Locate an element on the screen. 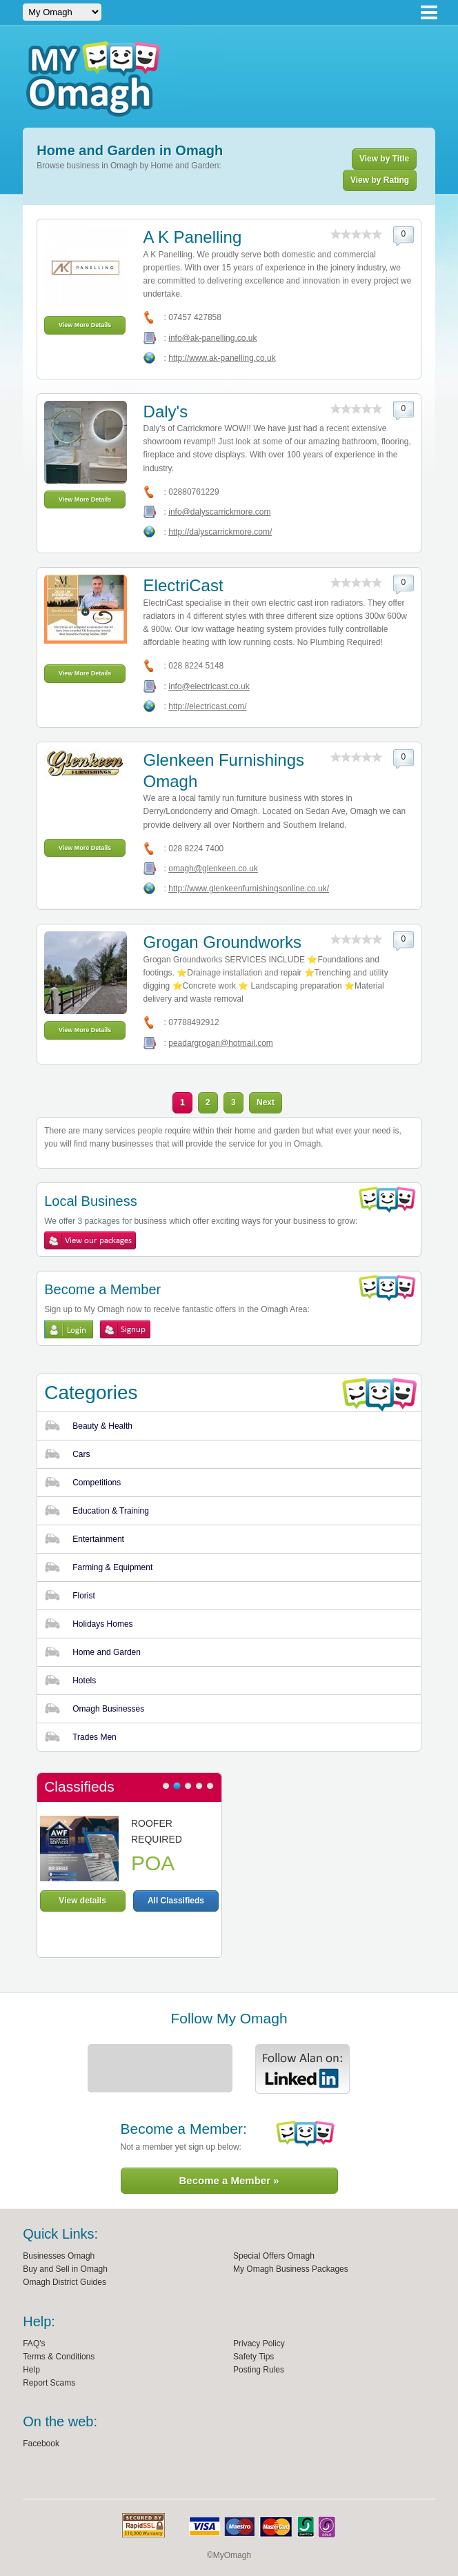 The height and width of the screenshot is (2576, 458). Posting Rules is located at coordinates (258, 2370).